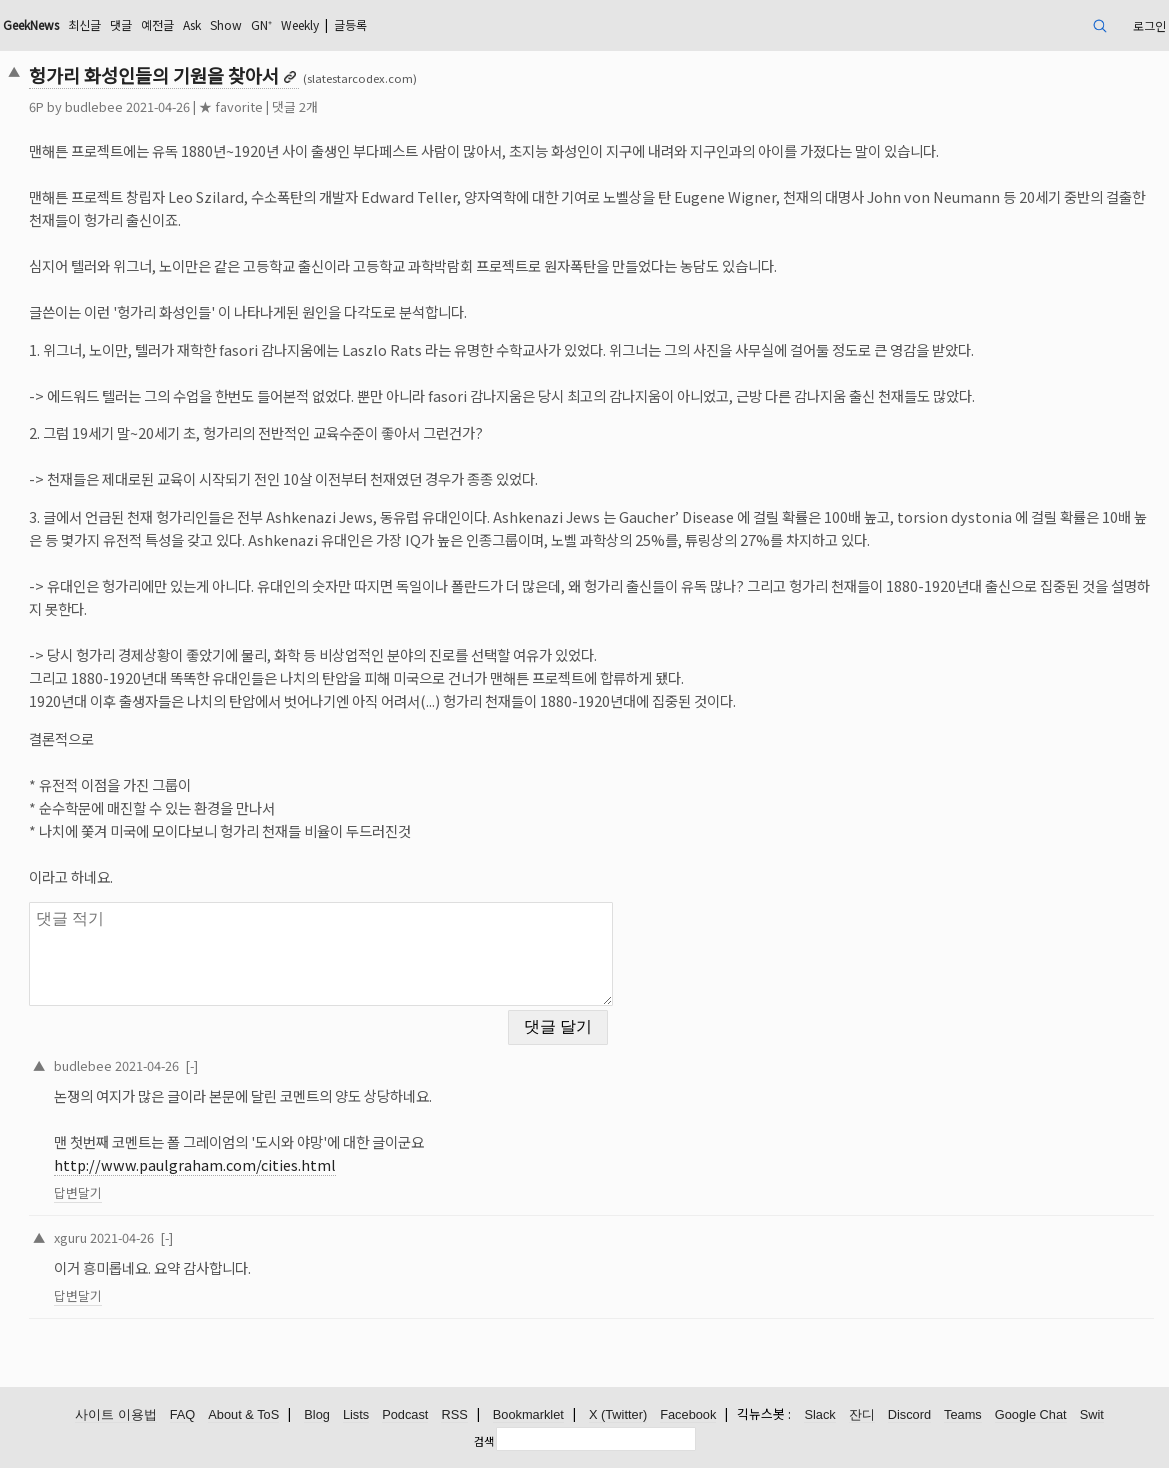 This screenshot has height=1468, width=1169. What do you see at coordinates (1031, 1414) in the screenshot?
I see `Google Chat` at bounding box center [1031, 1414].